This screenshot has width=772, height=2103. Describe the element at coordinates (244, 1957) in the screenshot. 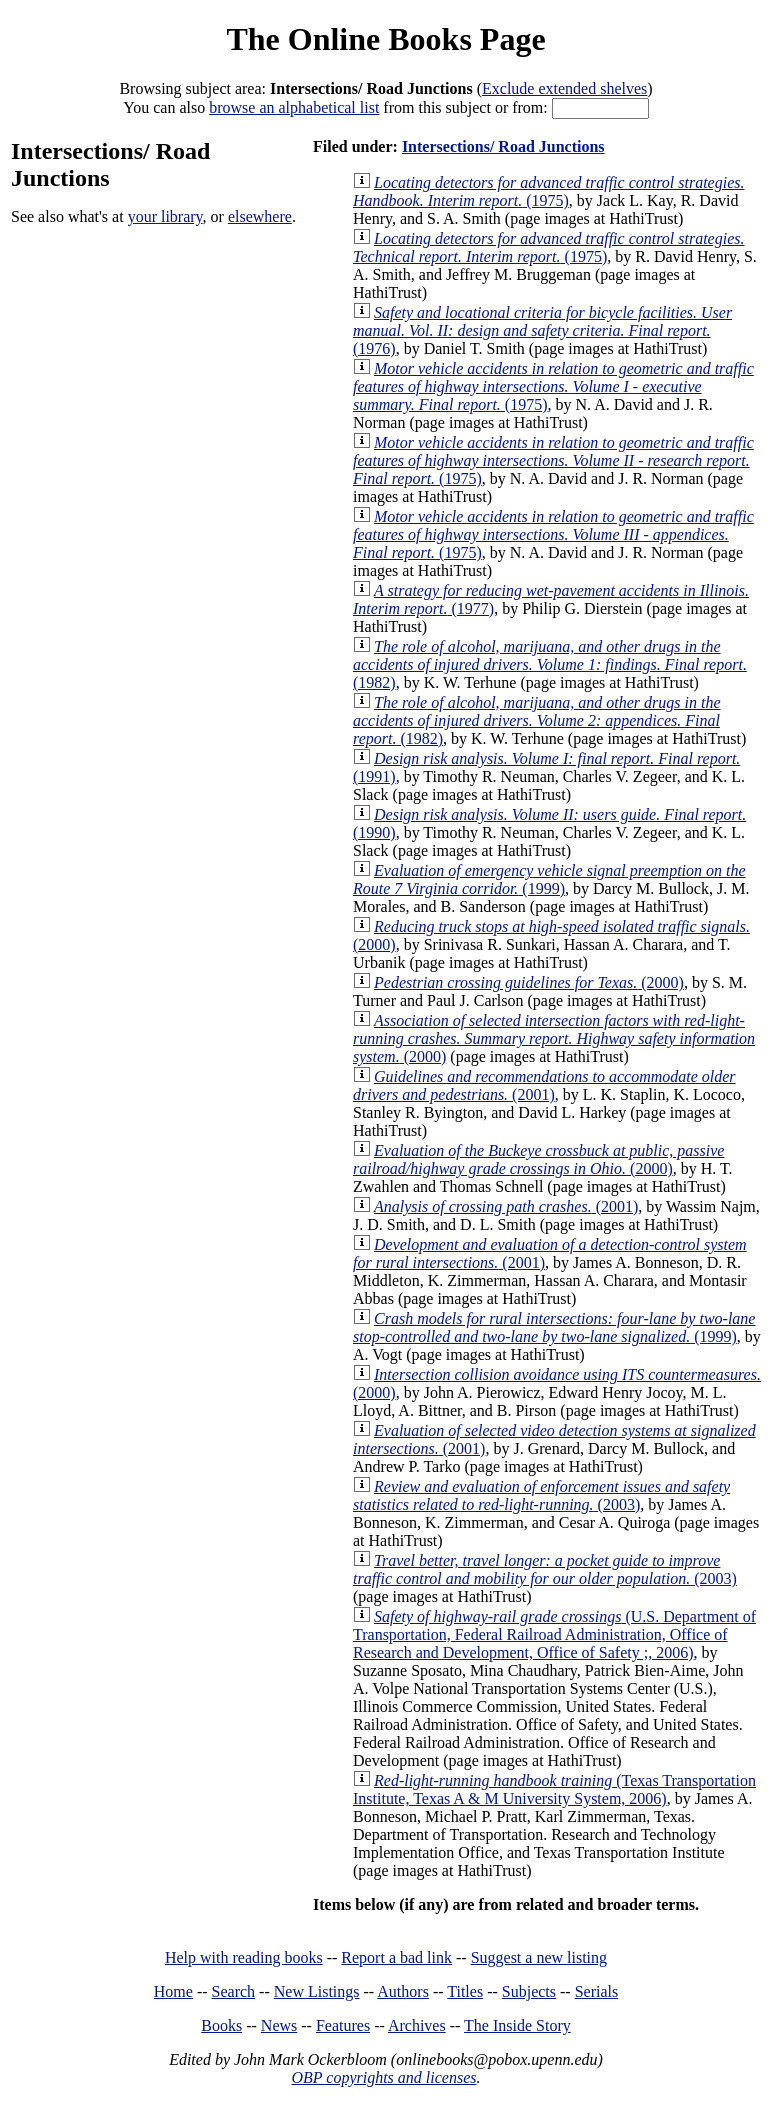

I see `Help with reading books` at that location.